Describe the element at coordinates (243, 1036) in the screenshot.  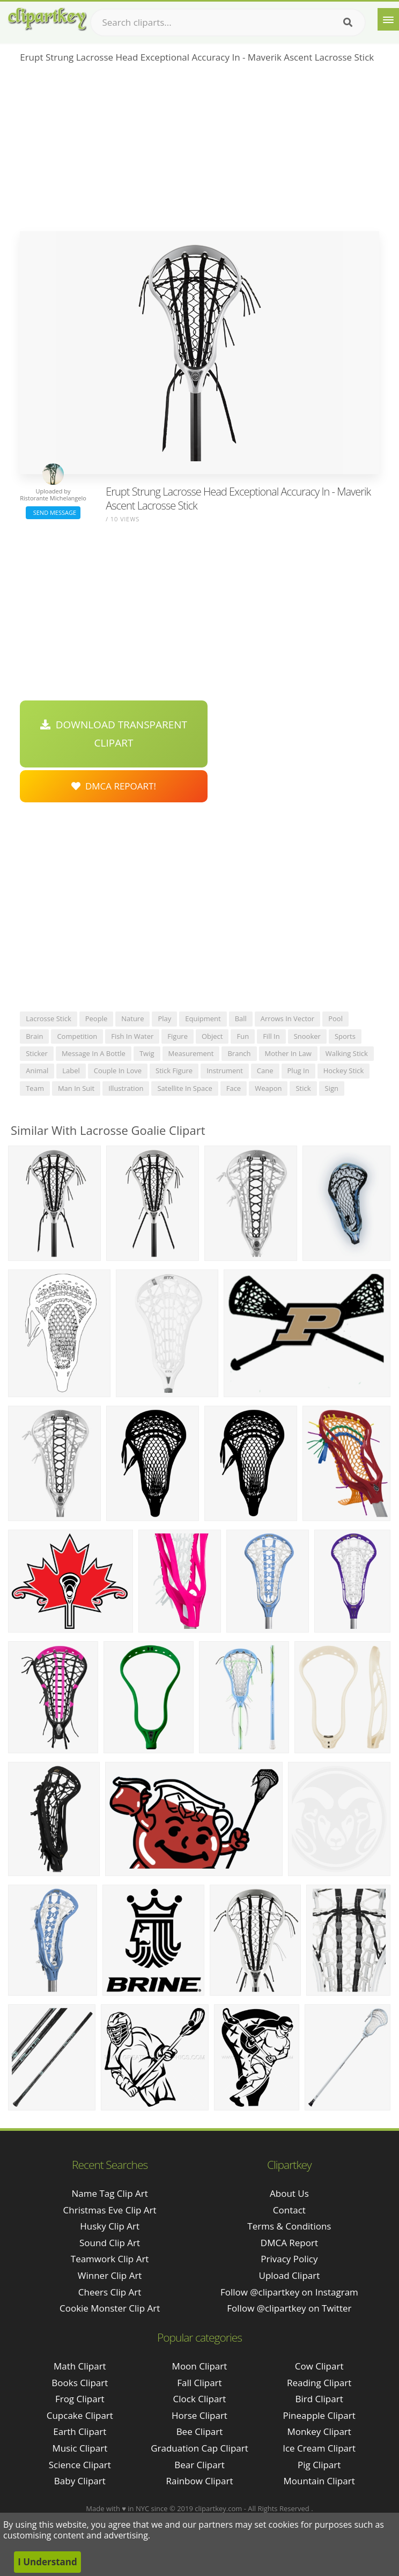
I see `fun` at that location.